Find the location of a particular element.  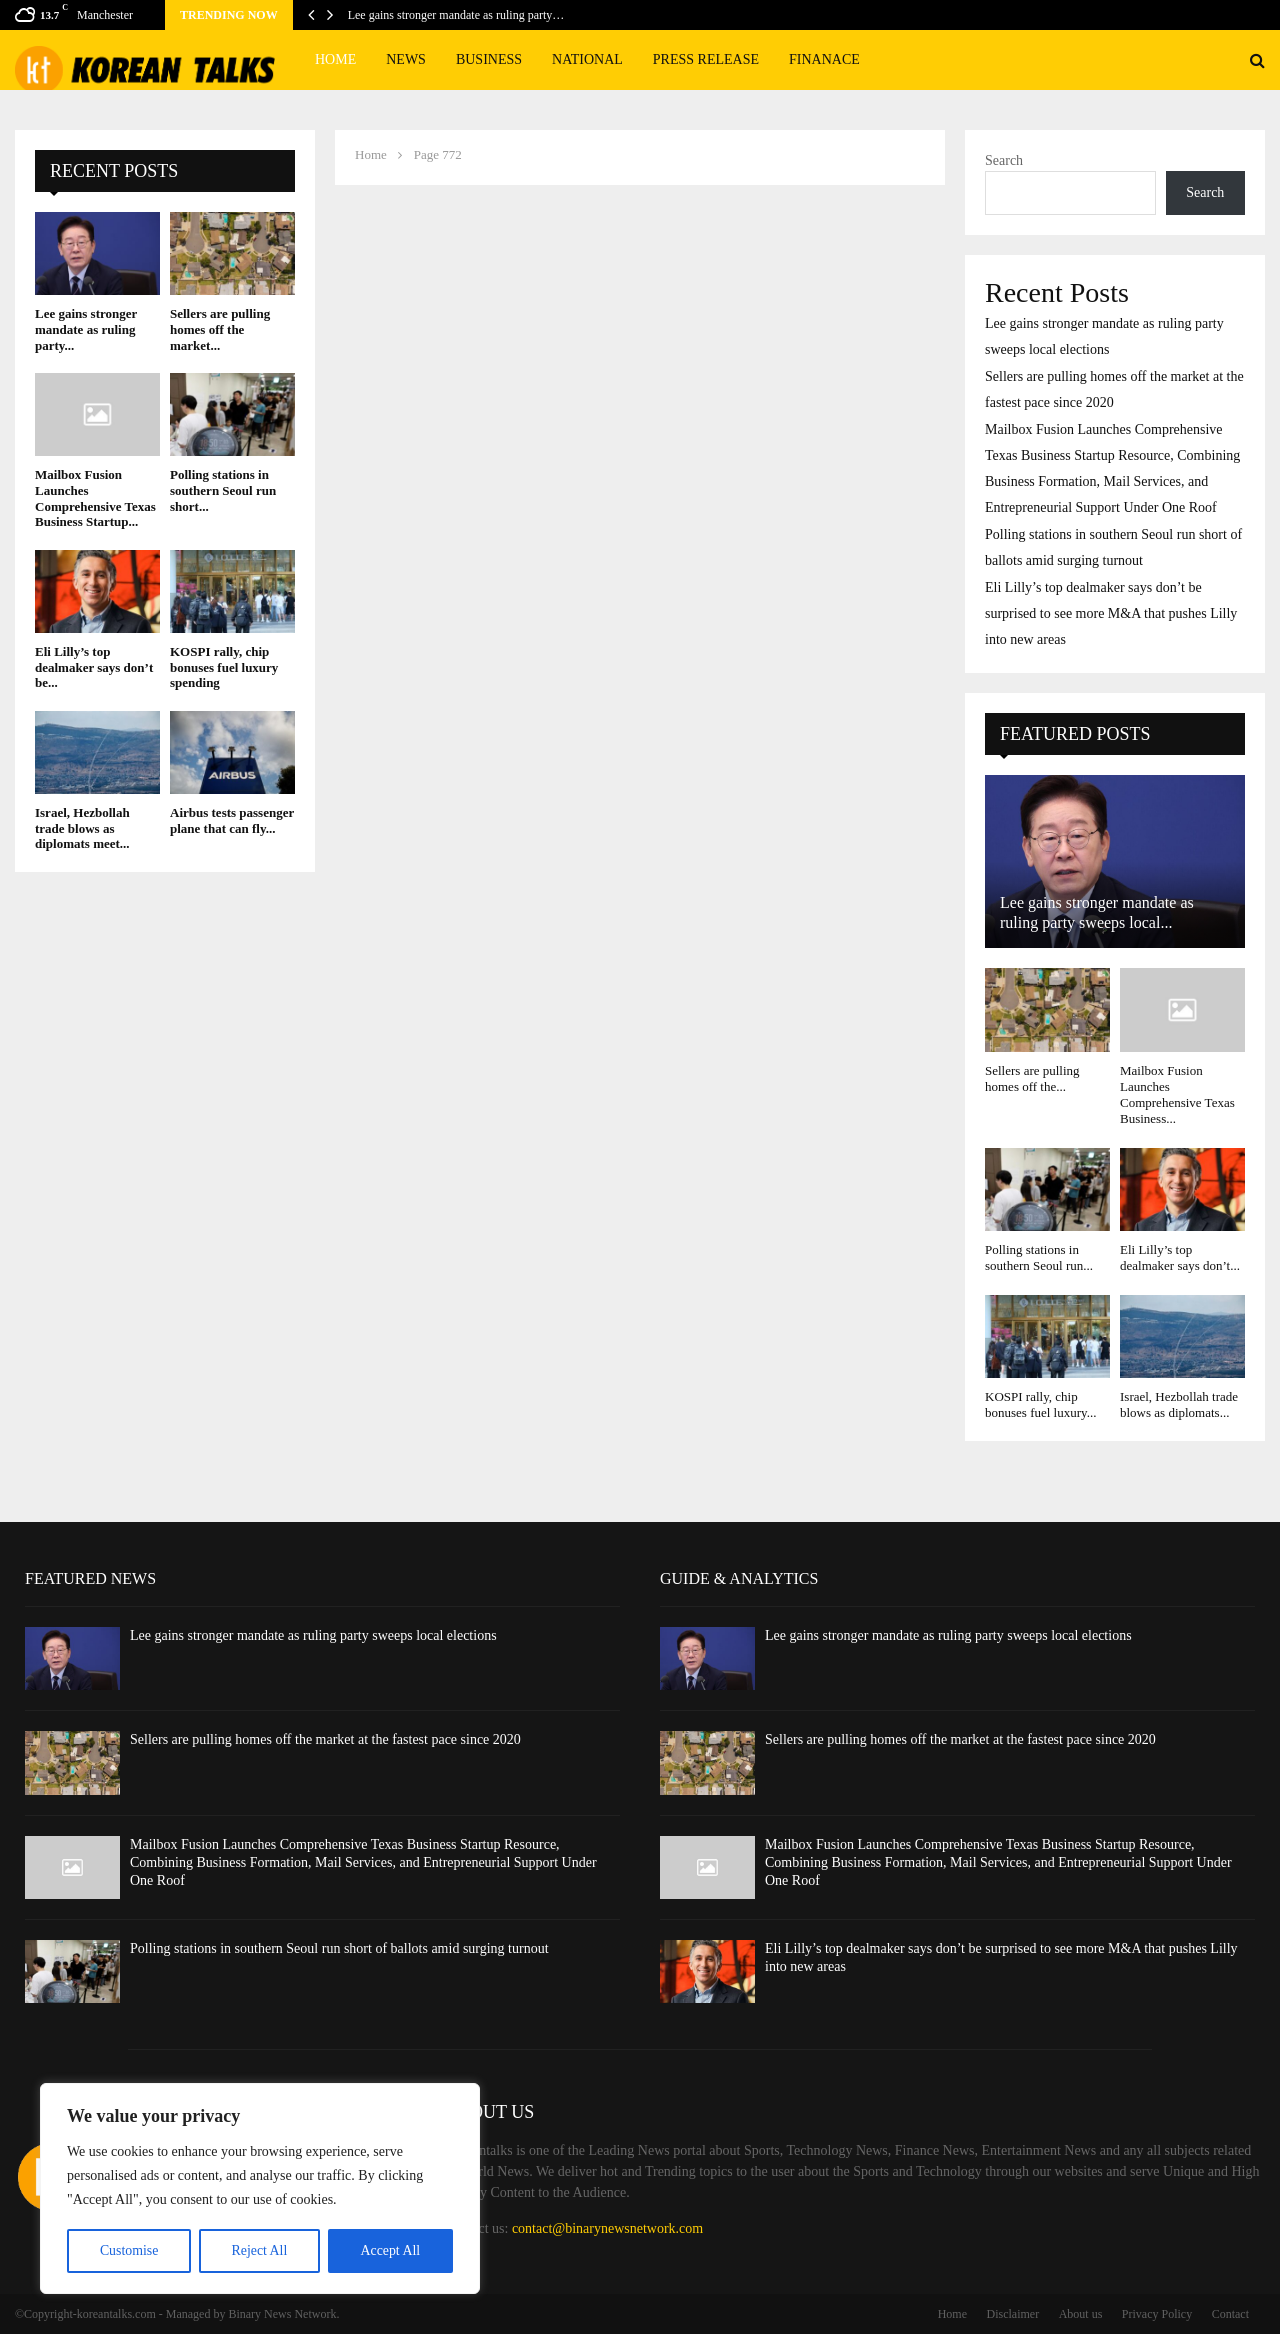

About us is located at coordinates (1081, 2314).